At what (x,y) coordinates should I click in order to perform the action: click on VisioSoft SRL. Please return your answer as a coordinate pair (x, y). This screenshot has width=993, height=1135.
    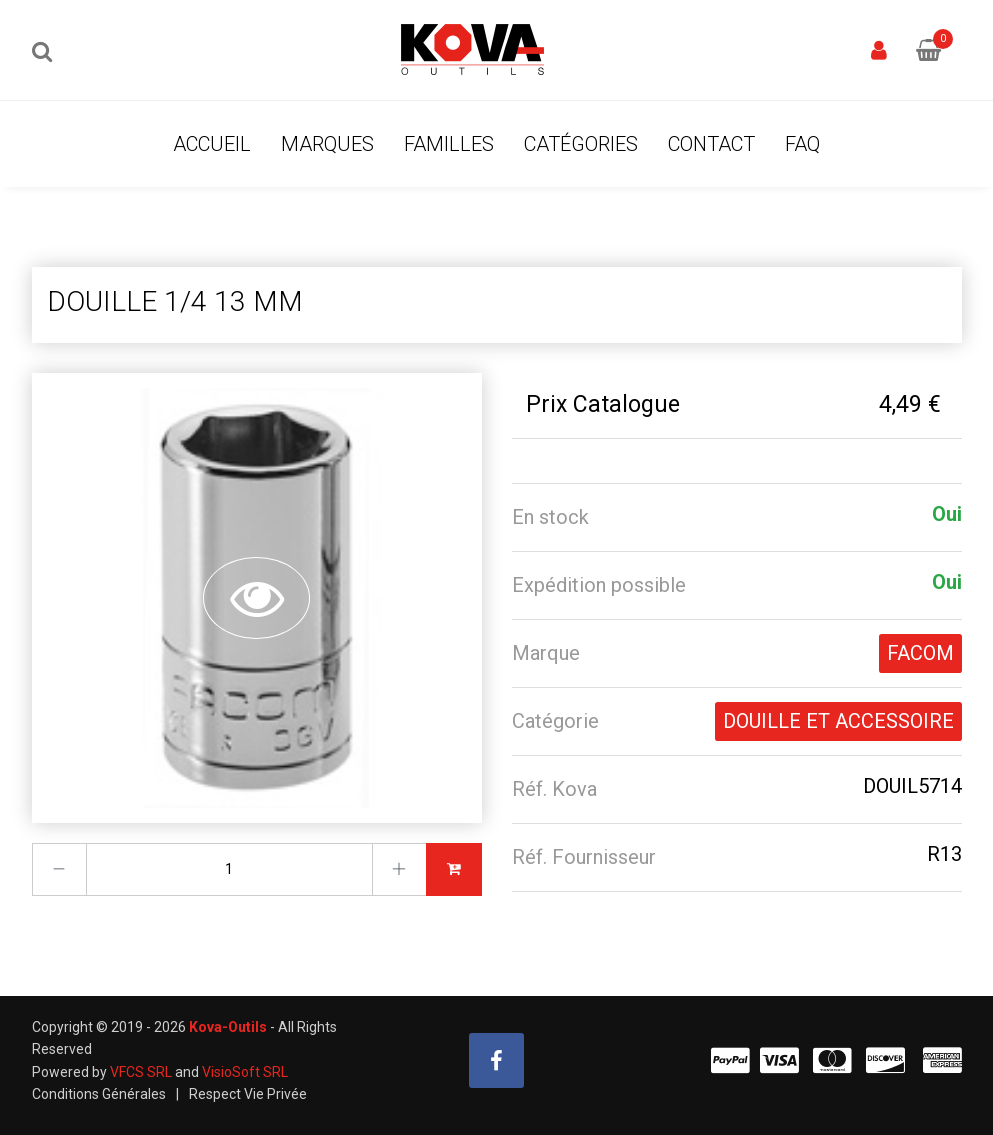
    Looking at the image, I should click on (245, 1072).